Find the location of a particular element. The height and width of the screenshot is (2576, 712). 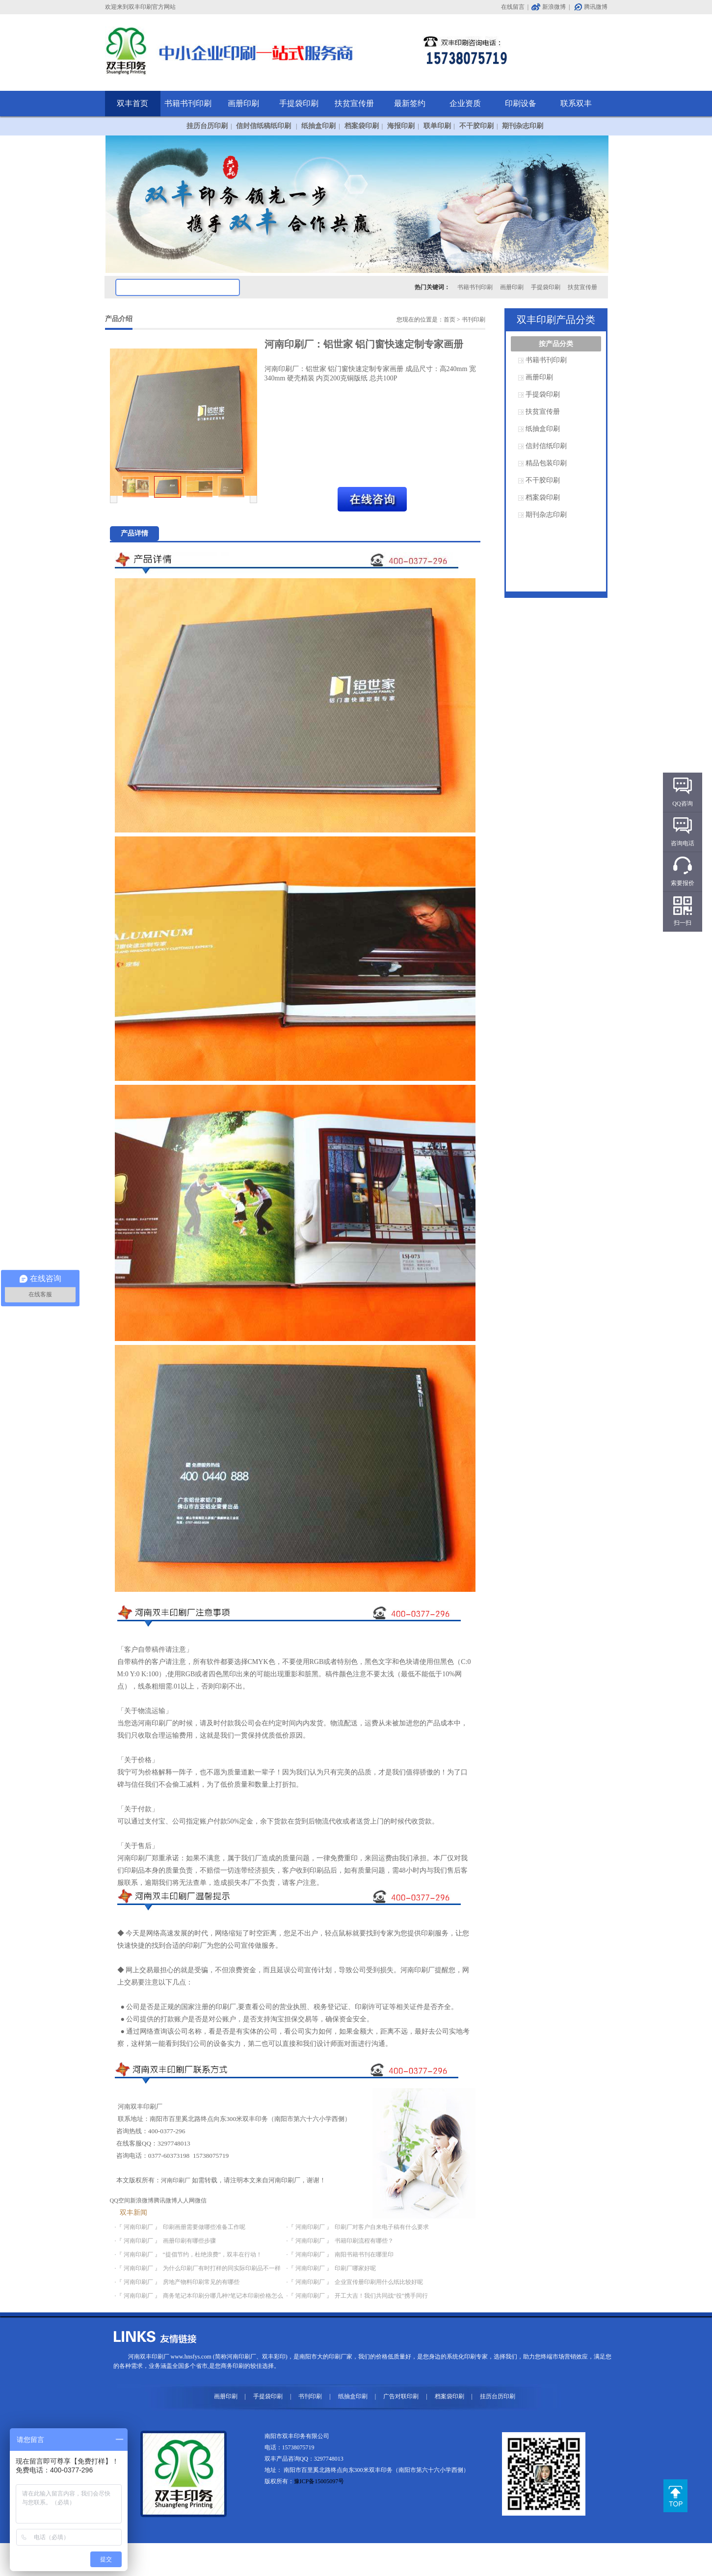

企业资质 is located at coordinates (465, 103).